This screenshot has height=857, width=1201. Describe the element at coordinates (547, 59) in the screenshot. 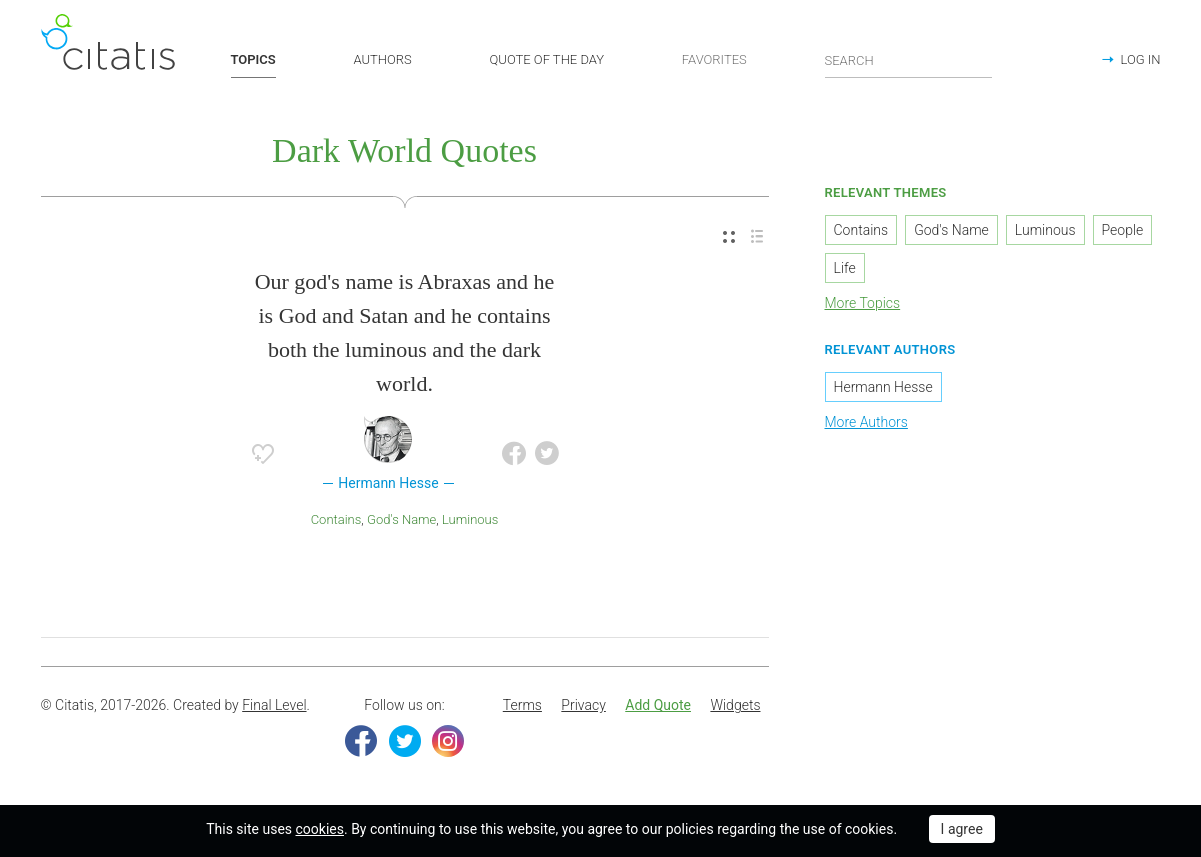

I see `QUOTE OF THE DAY [button]` at that location.